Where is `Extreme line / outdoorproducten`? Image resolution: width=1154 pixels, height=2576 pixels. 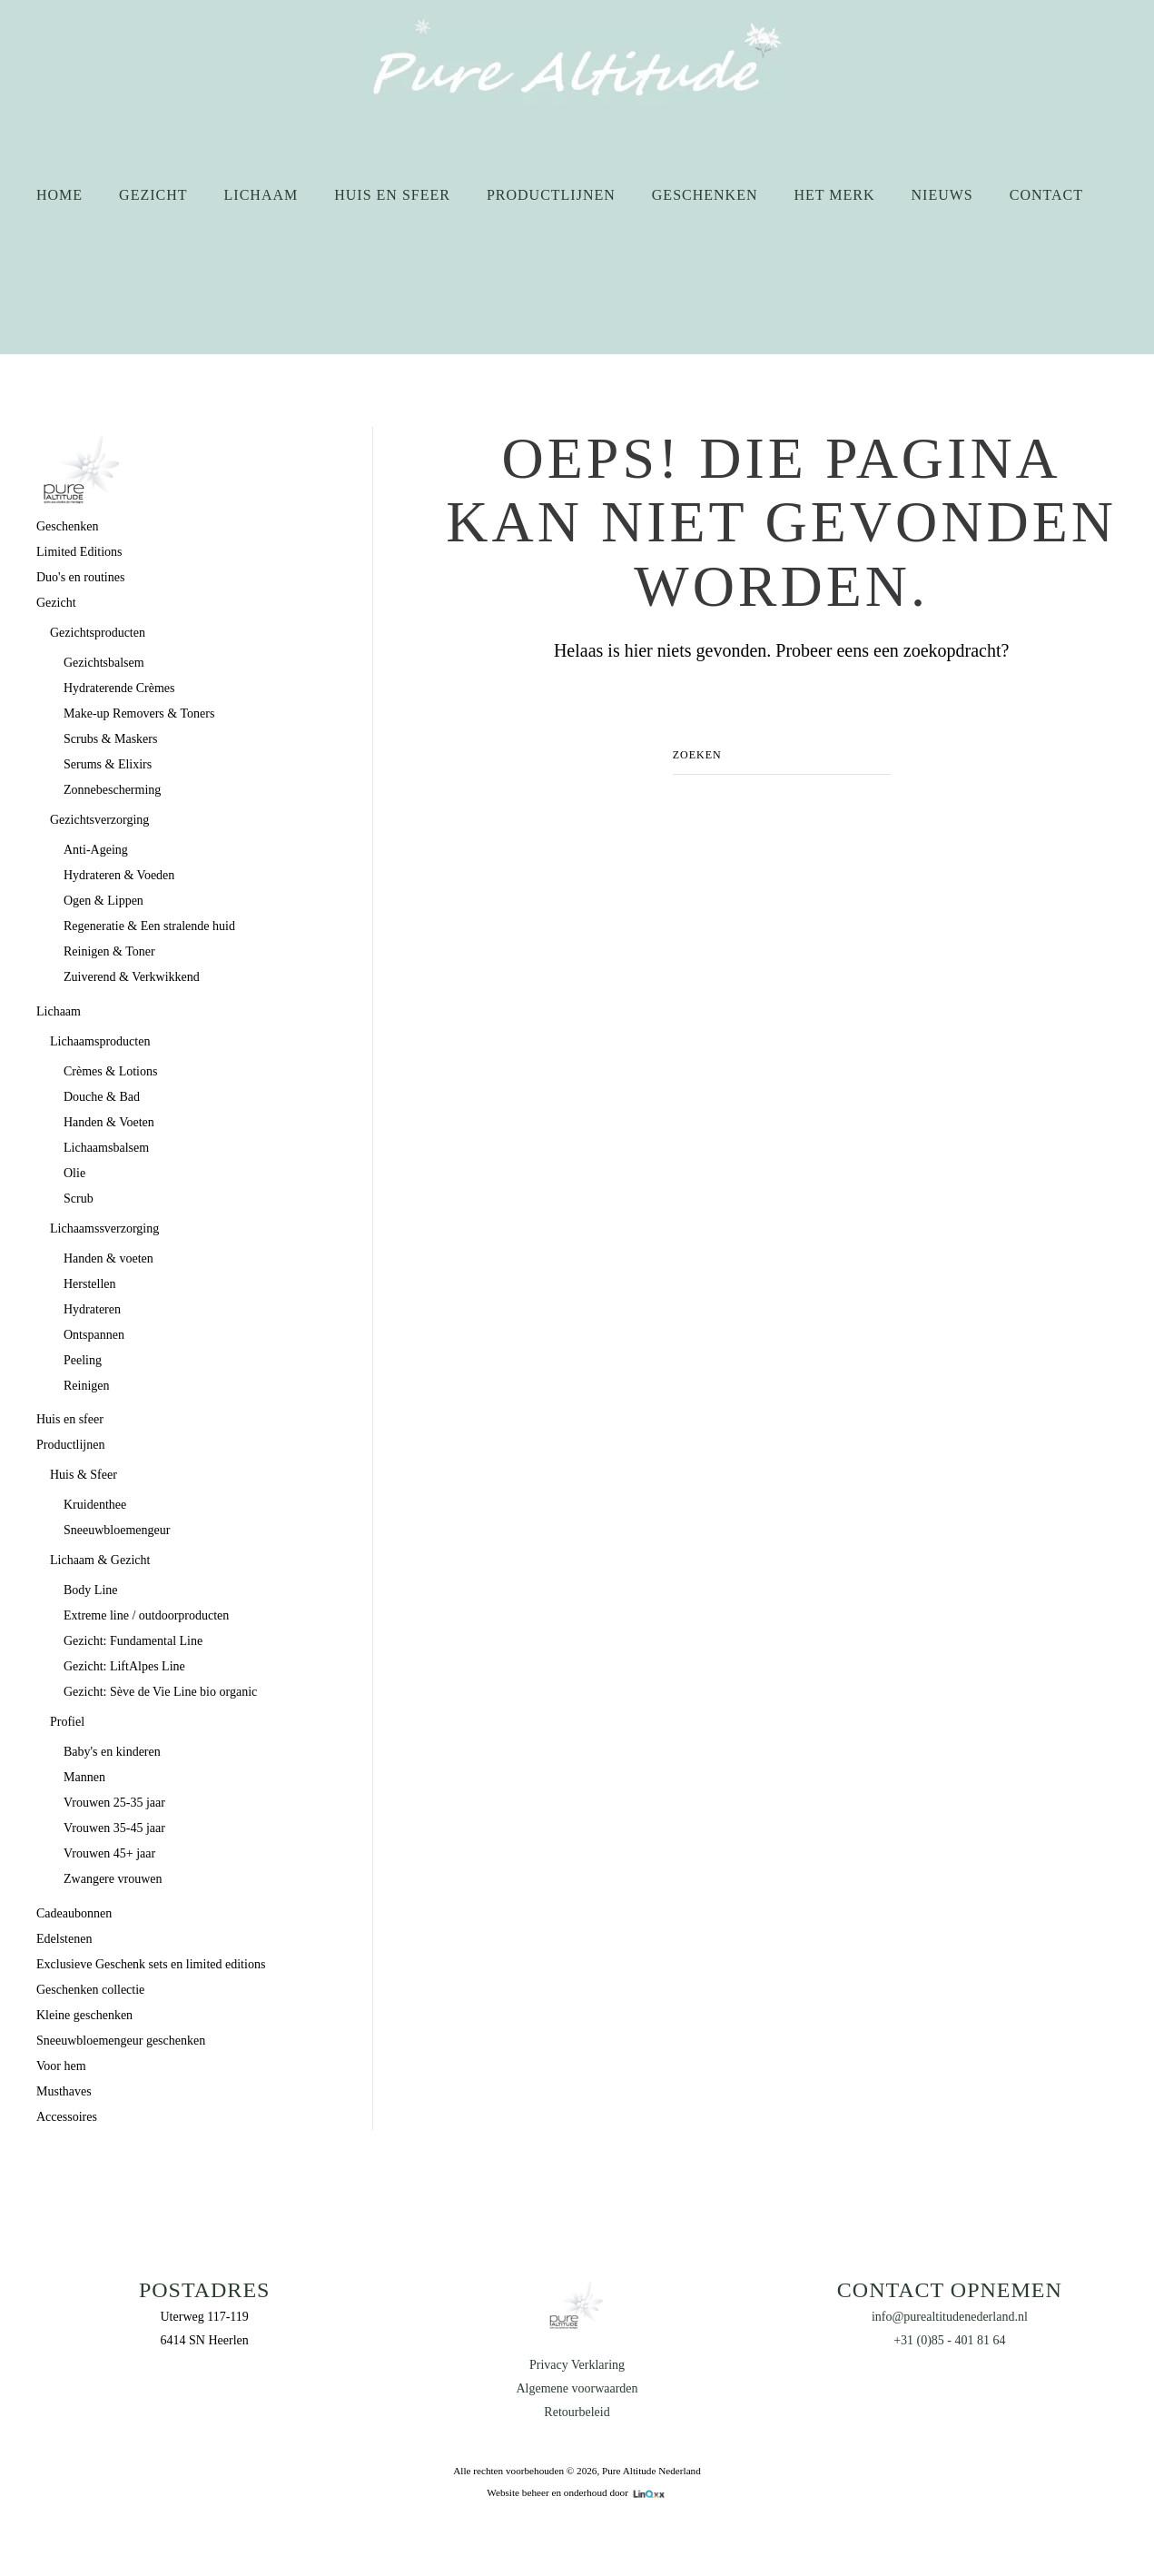 Extreme line / outdoorproducten is located at coordinates (146, 1615).